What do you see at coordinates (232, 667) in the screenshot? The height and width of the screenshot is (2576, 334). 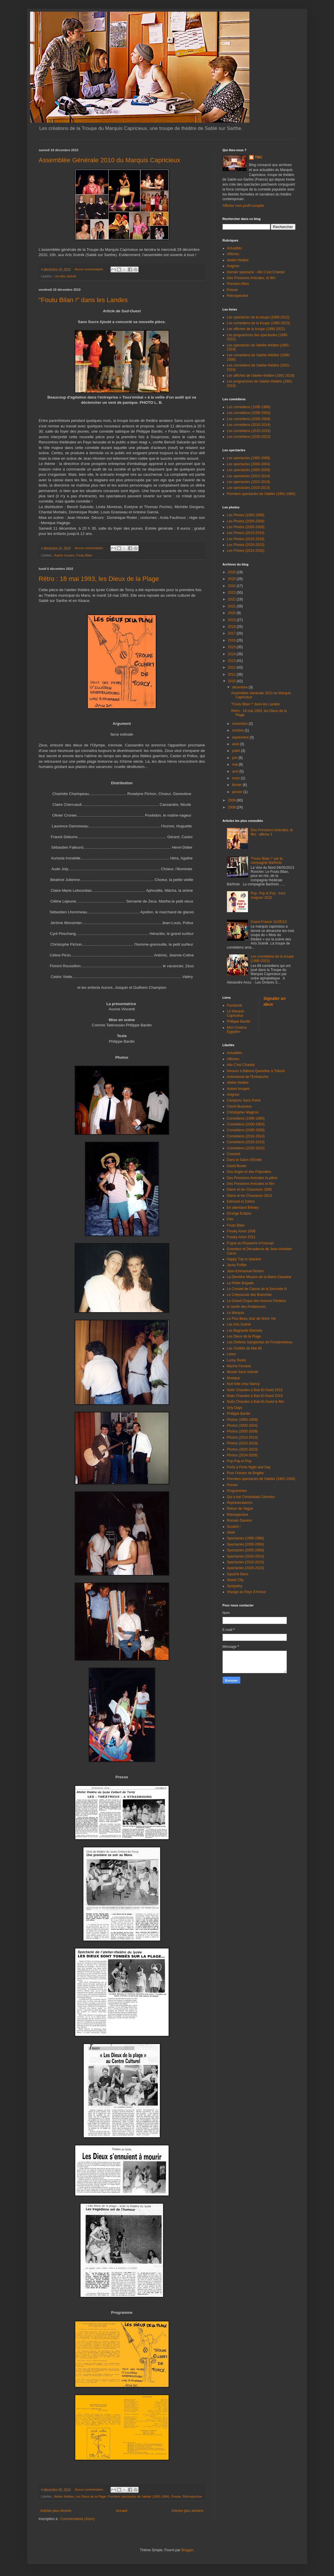 I see `2012` at bounding box center [232, 667].